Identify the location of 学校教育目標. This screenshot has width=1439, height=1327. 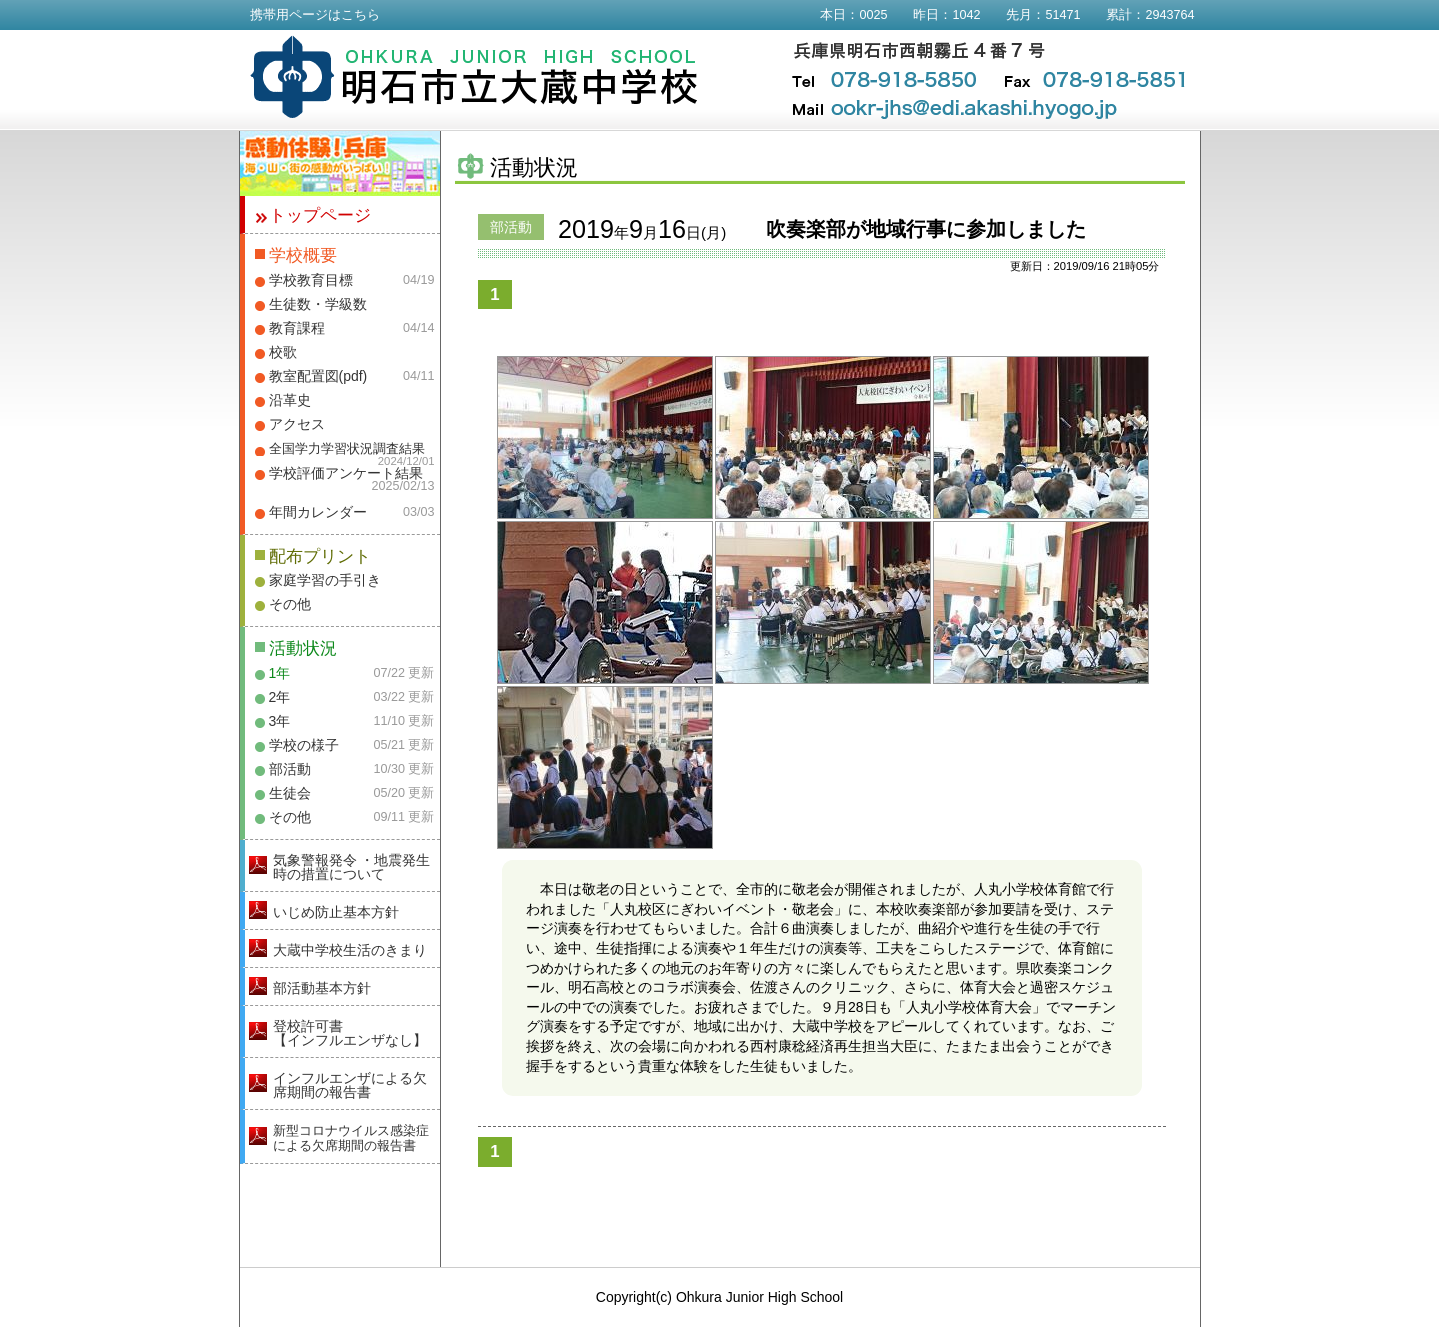
(311, 280).